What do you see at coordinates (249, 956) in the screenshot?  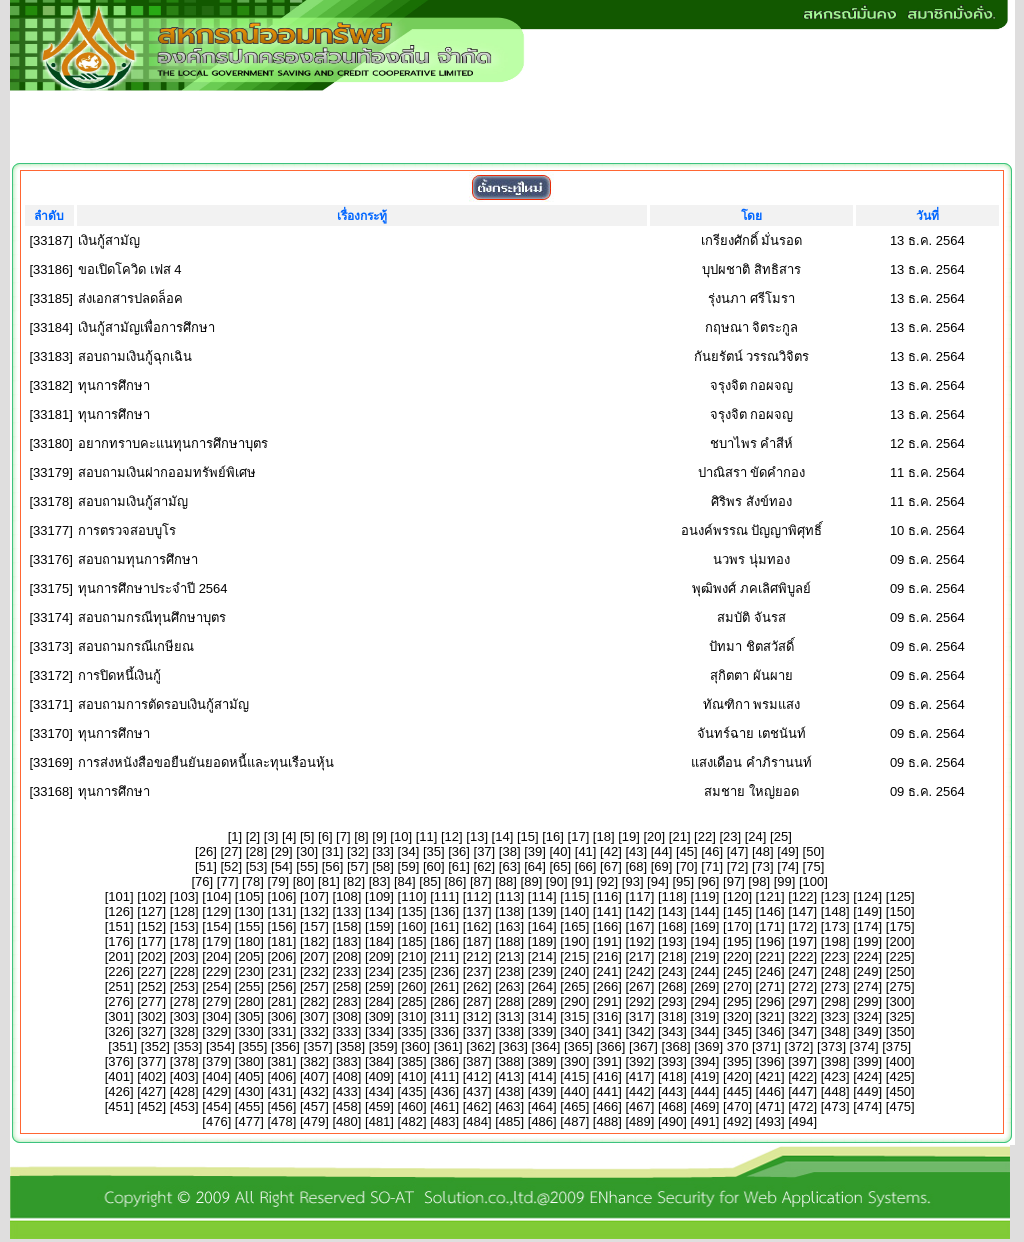 I see `205` at bounding box center [249, 956].